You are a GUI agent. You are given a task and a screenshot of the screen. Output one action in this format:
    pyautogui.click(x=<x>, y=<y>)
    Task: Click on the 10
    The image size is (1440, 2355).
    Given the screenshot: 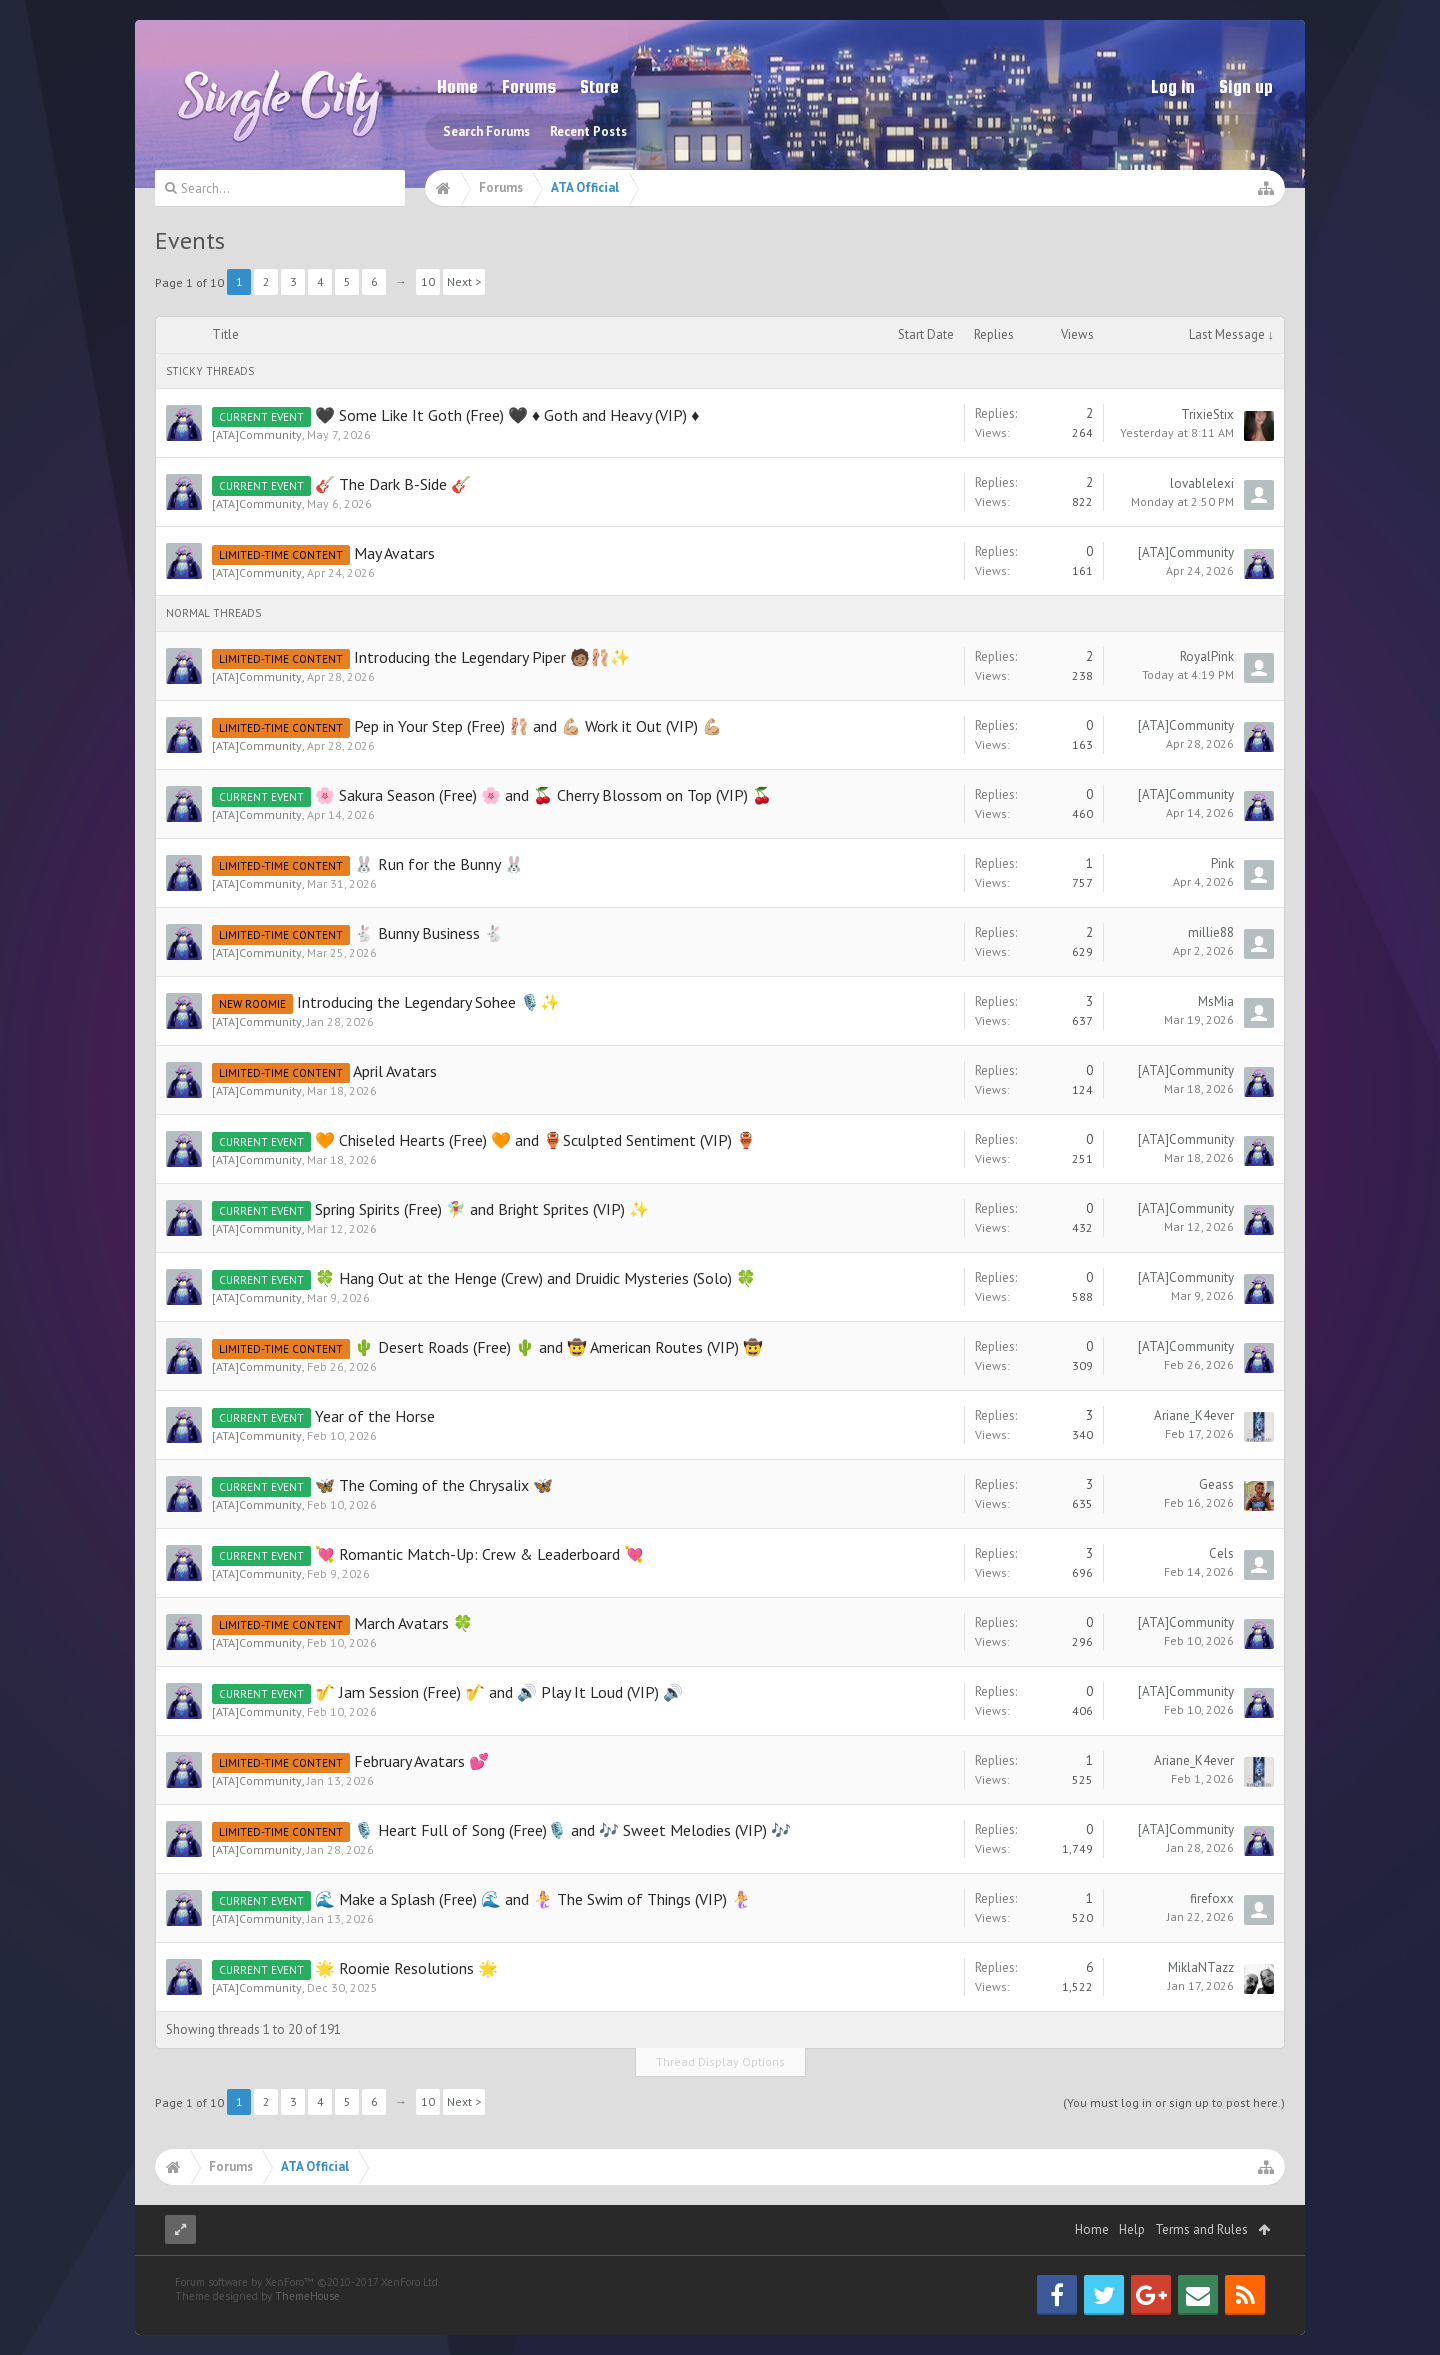 What is the action you would take?
    pyautogui.click(x=428, y=281)
    